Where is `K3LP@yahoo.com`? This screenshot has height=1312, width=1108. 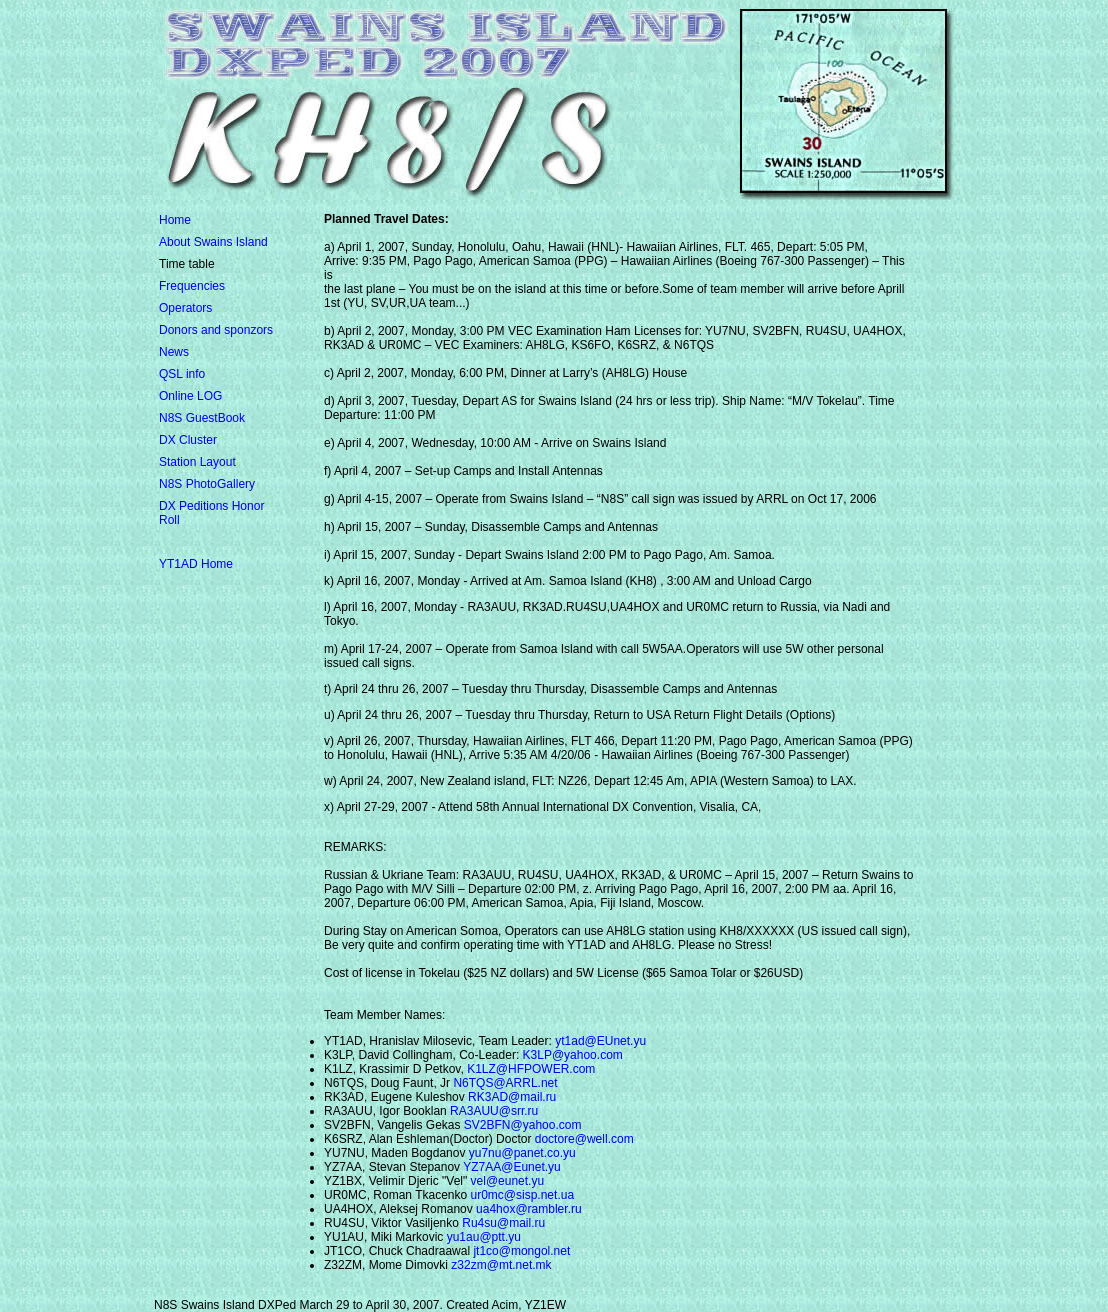
K3LP@yahoo.com is located at coordinates (573, 1055).